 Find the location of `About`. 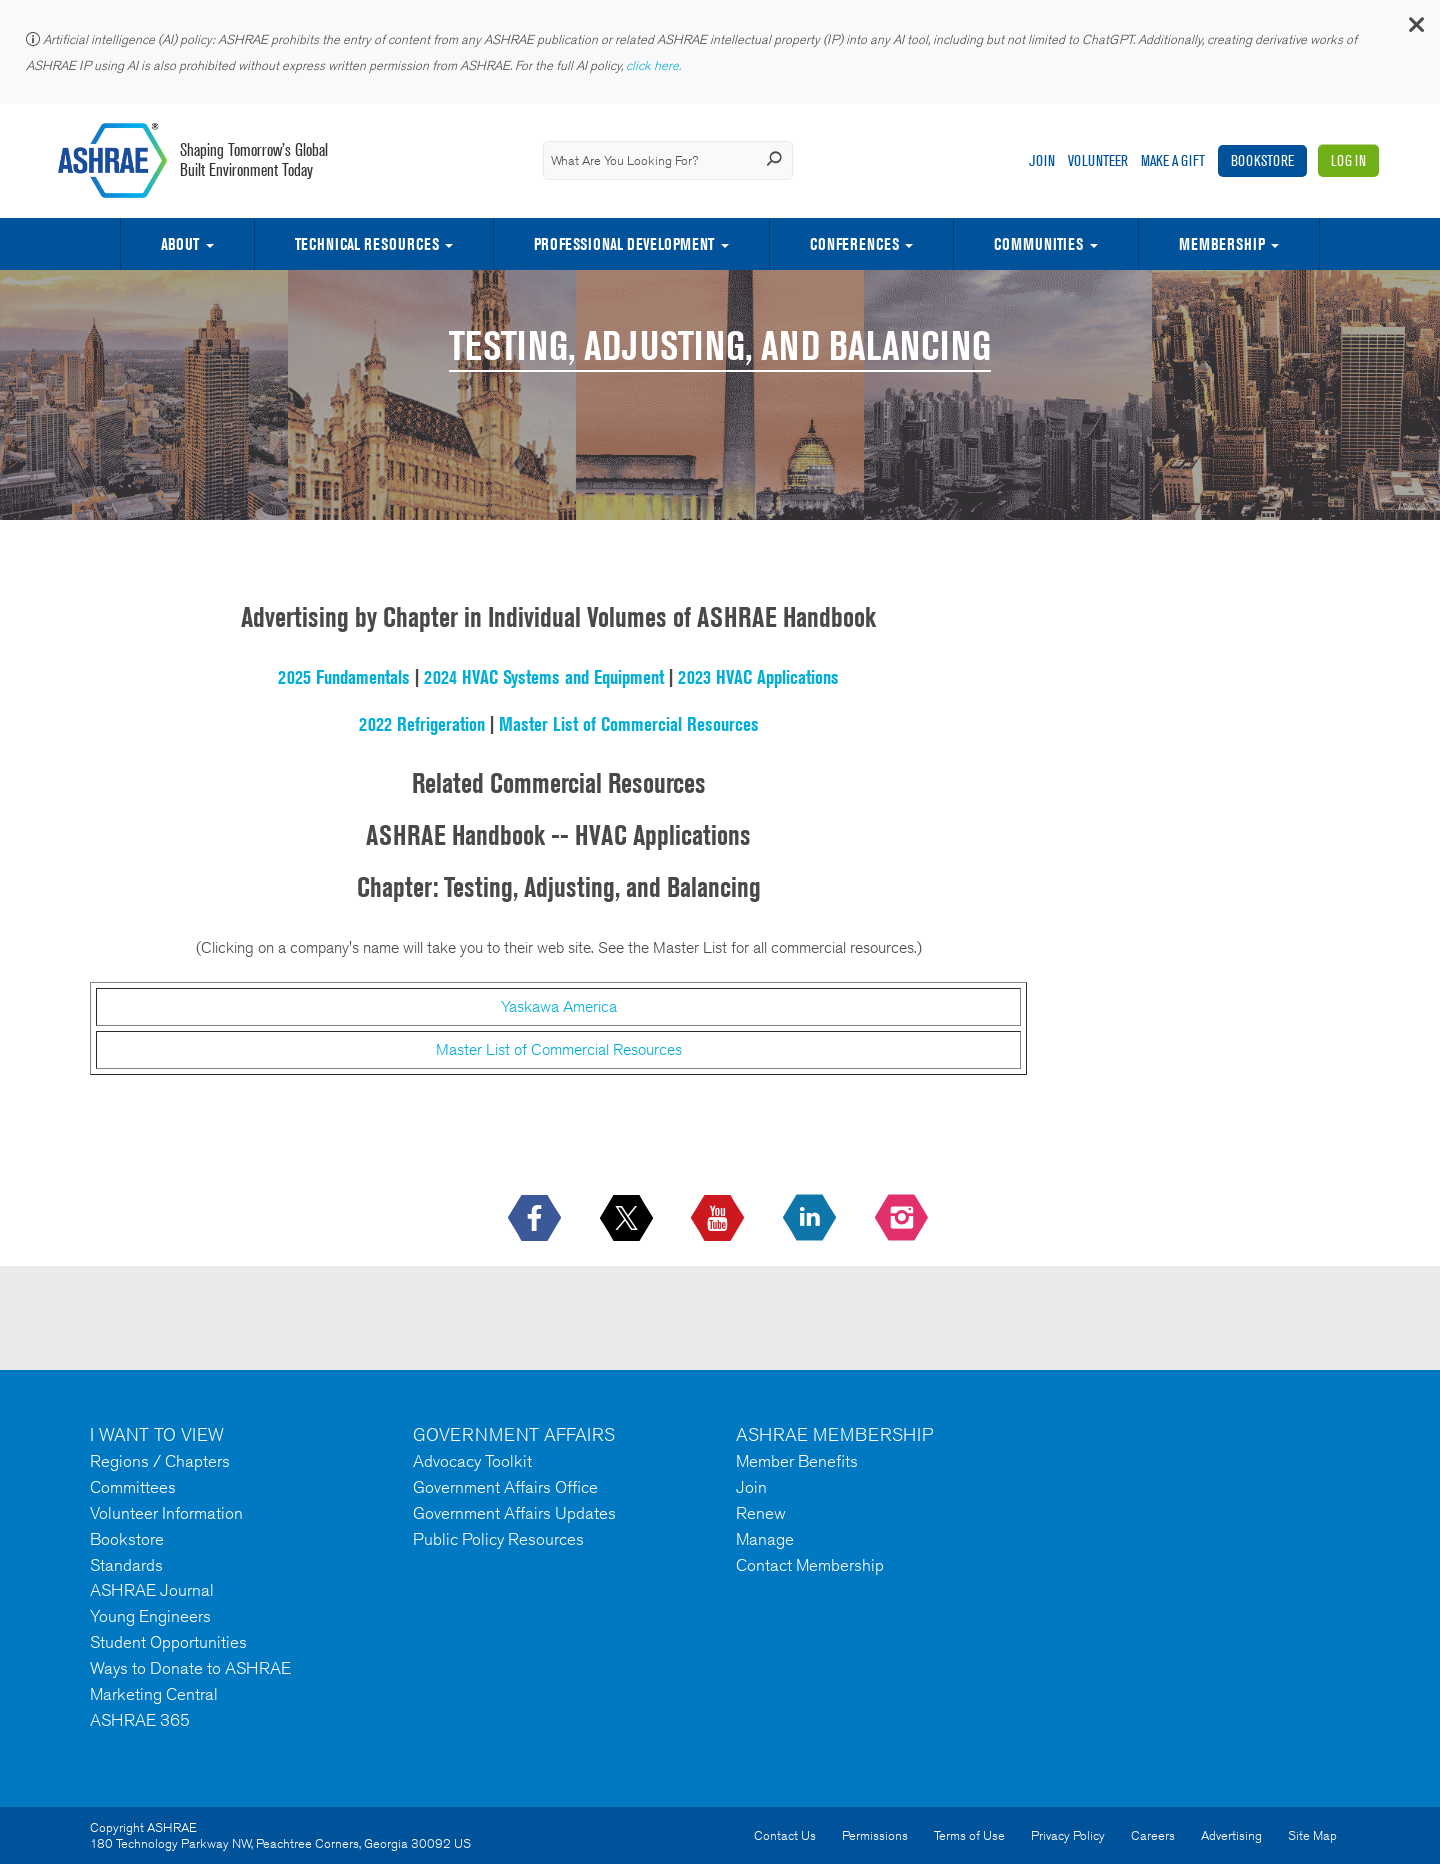

About is located at coordinates (180, 244).